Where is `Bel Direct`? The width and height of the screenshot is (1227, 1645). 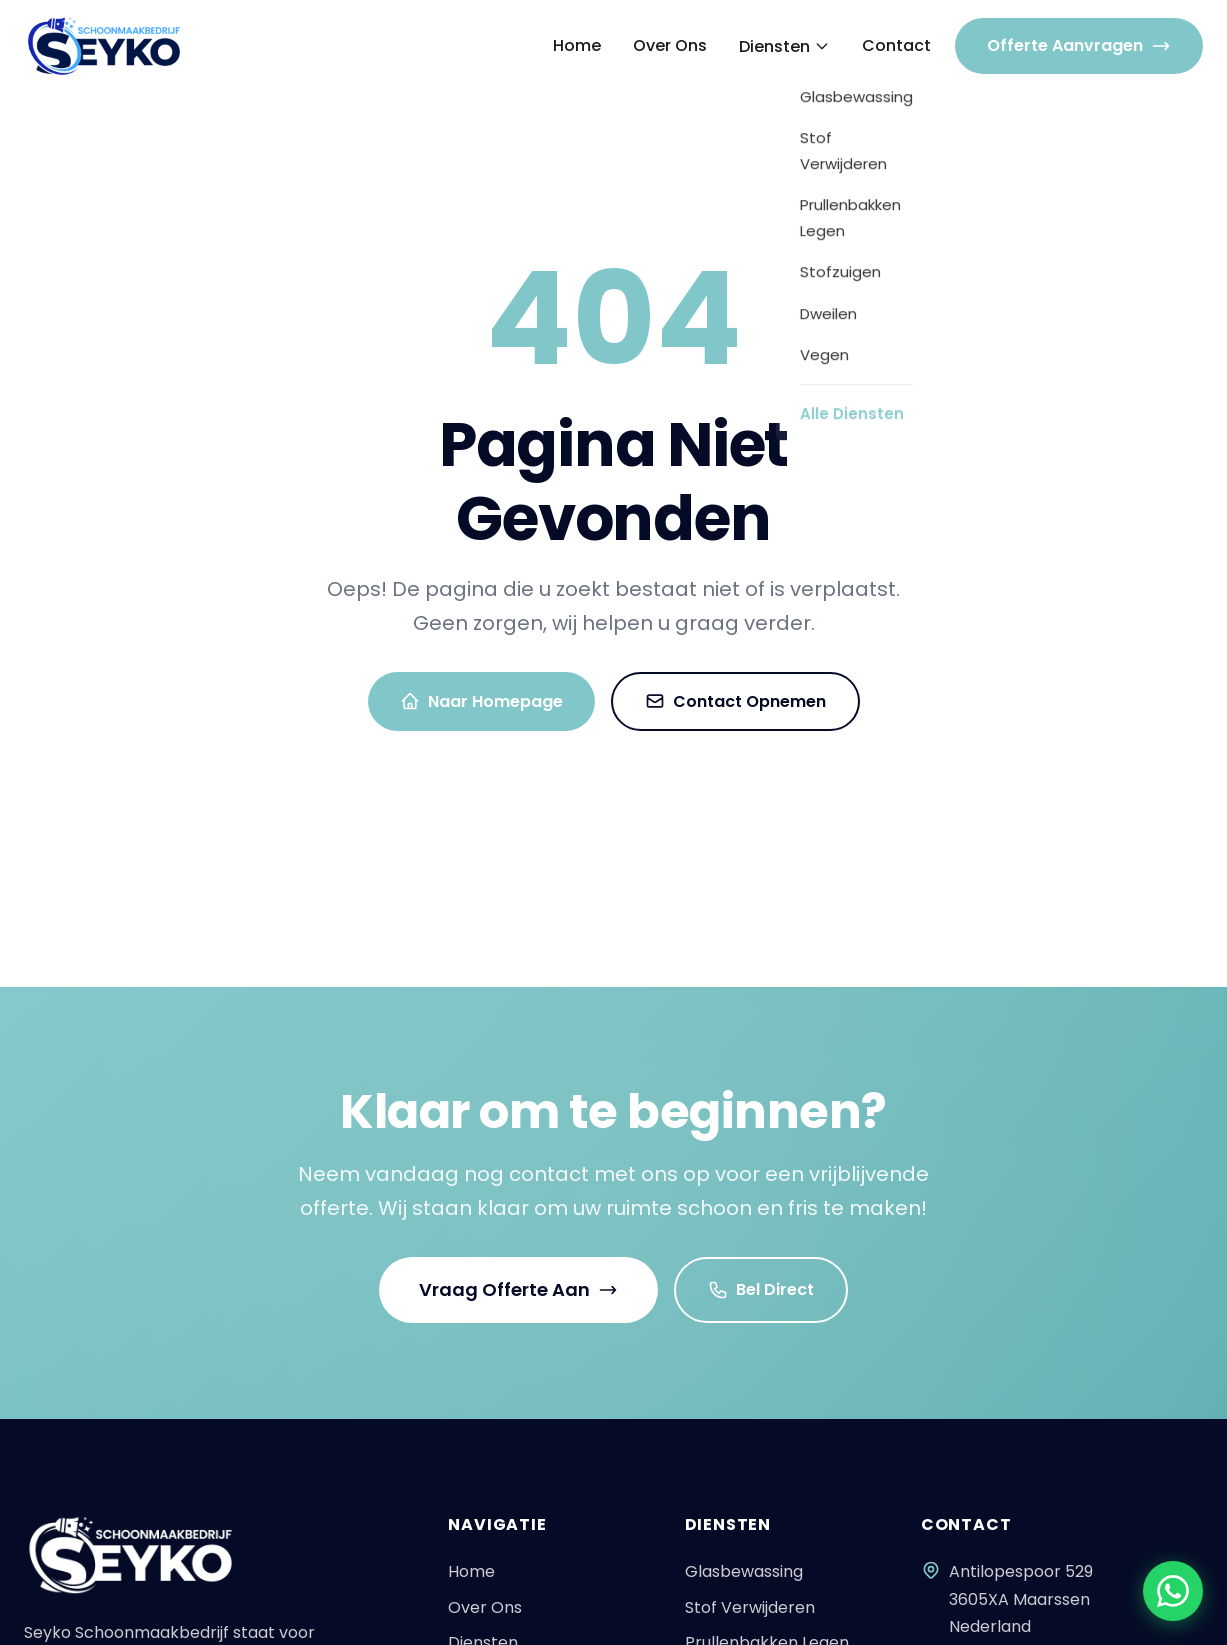 Bel Direct is located at coordinates (761, 1289).